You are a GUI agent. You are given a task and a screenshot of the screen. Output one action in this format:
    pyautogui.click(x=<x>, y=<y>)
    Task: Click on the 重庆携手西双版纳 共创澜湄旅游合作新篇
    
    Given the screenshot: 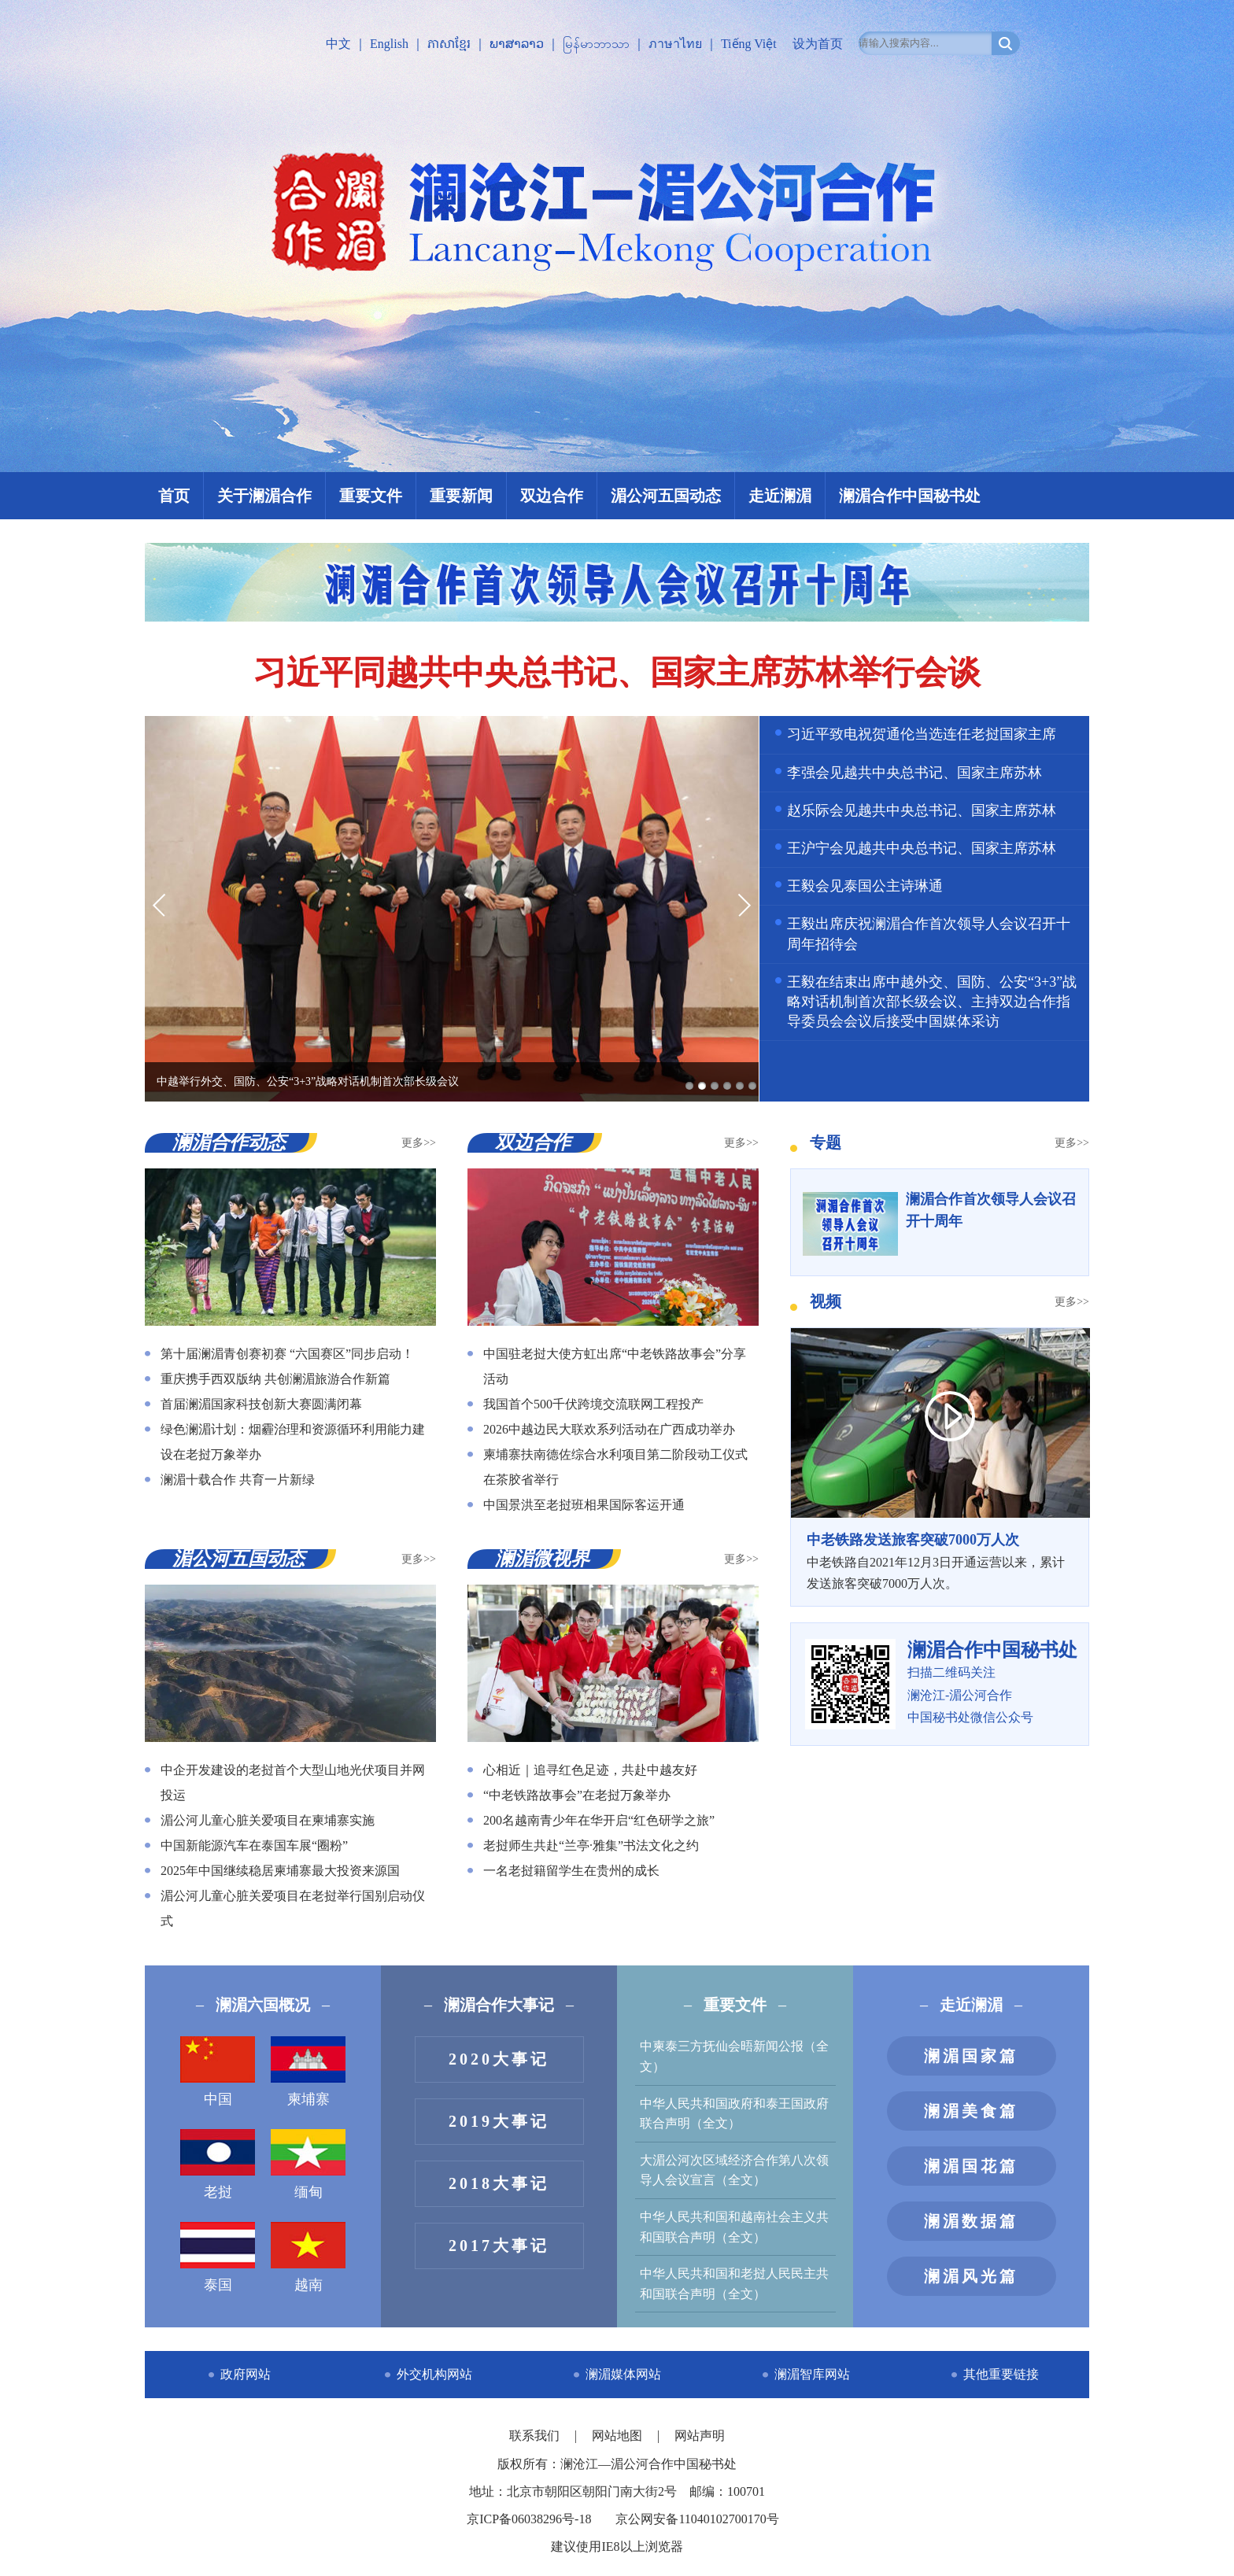 What is the action you would take?
    pyautogui.click(x=275, y=1379)
    